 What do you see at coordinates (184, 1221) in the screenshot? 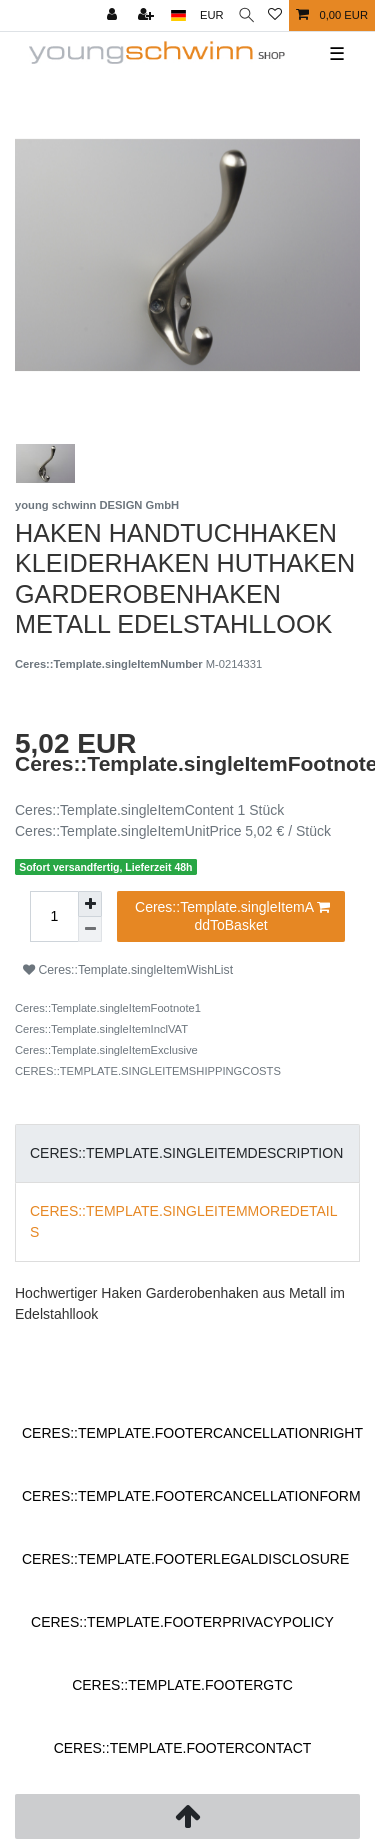
I see `Ceres::Template.singleItemMoreDetails [tab]` at bounding box center [184, 1221].